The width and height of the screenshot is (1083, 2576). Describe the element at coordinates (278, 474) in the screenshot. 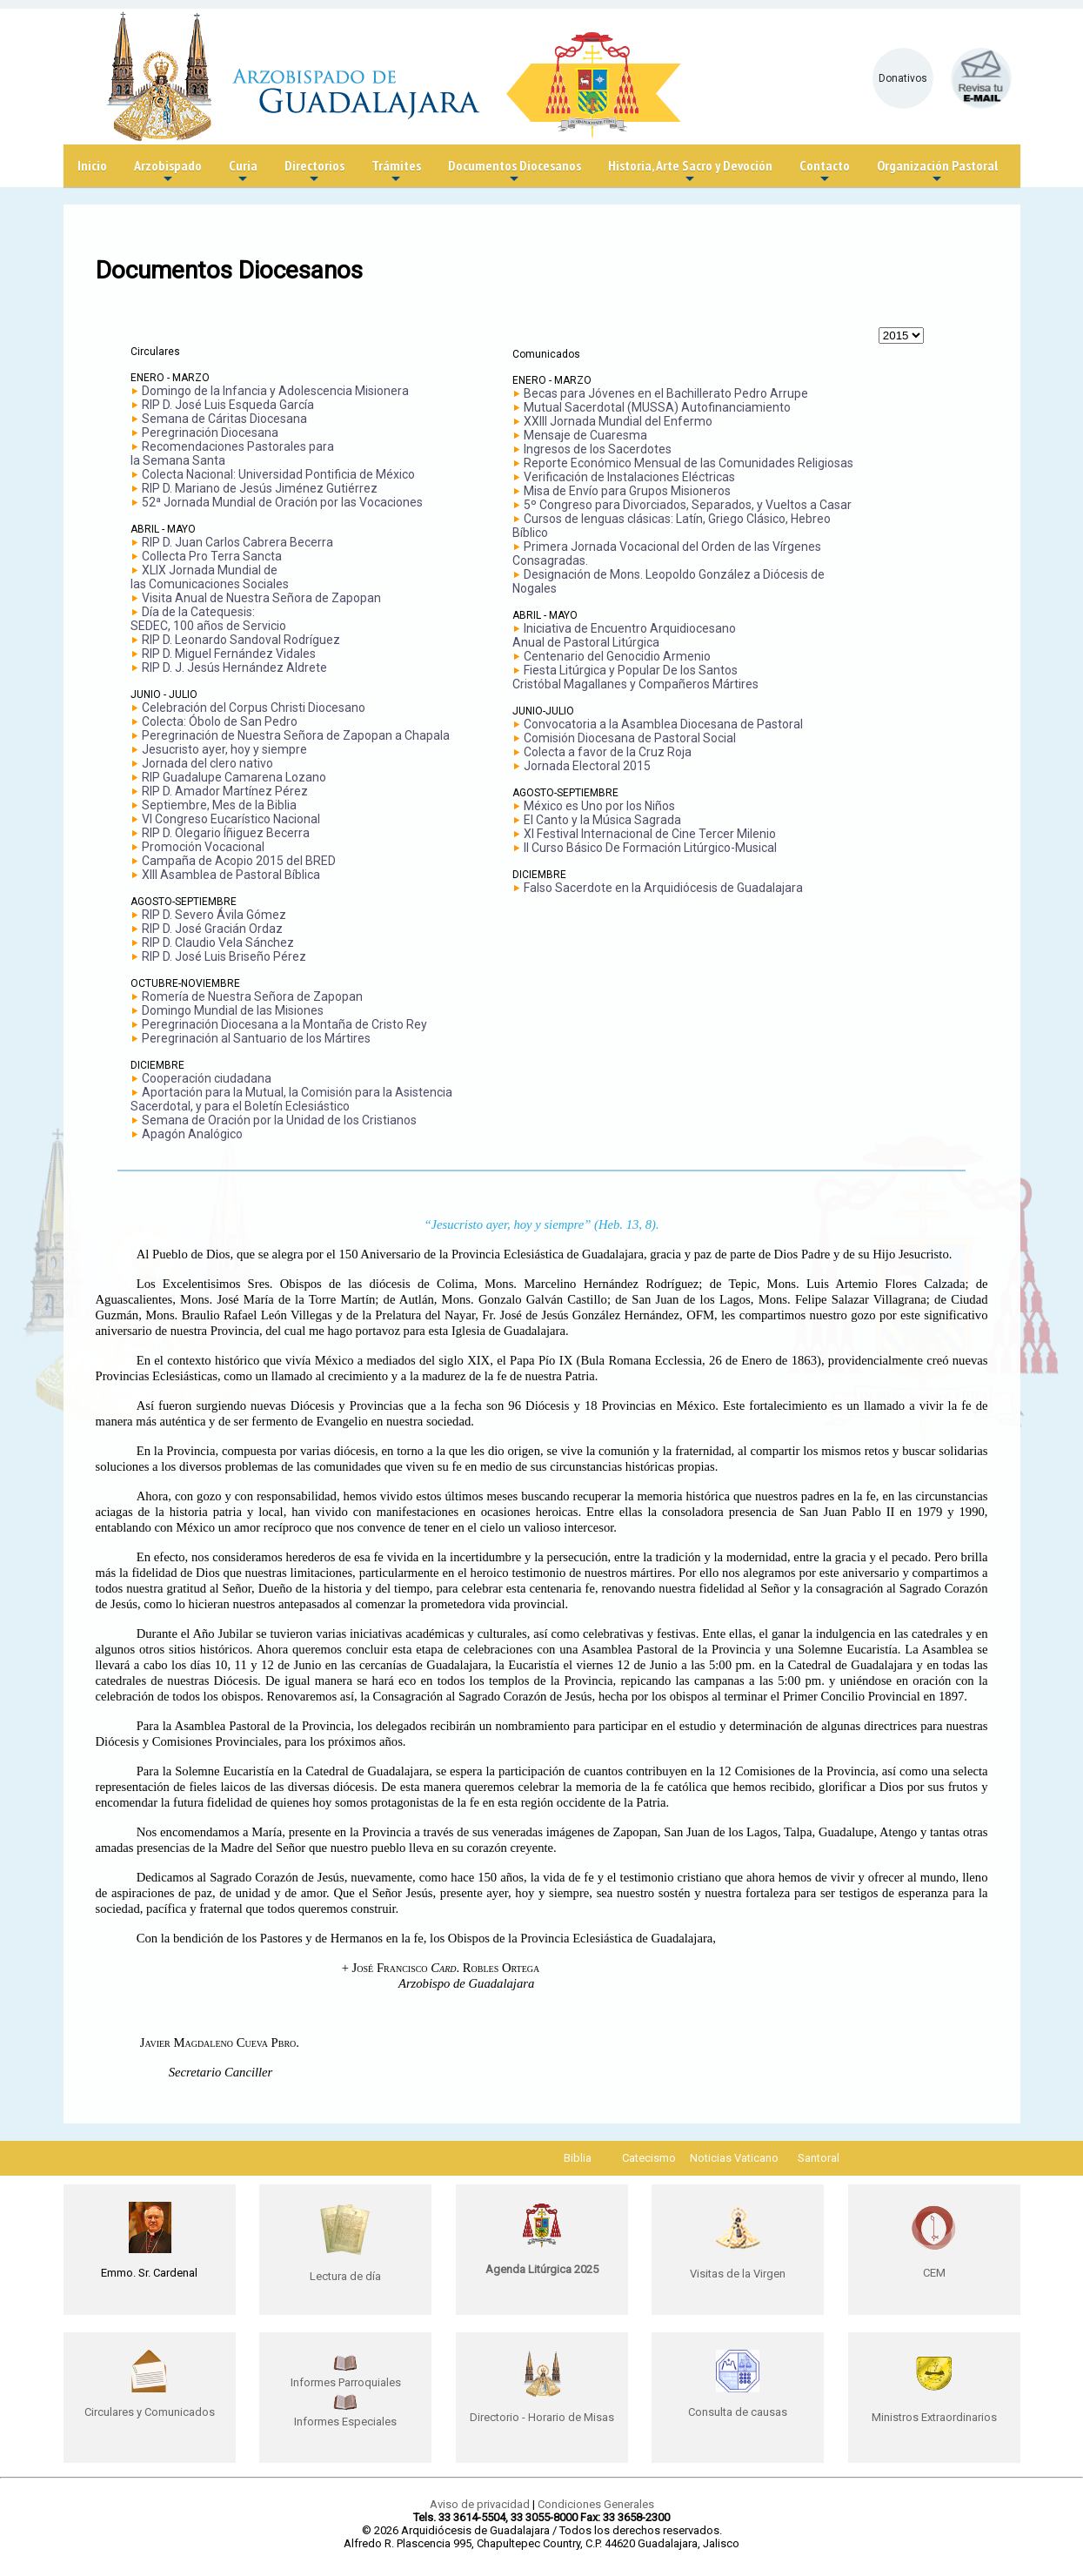

I see `Colecta Nacional: Universidad Pontificia de México` at that location.